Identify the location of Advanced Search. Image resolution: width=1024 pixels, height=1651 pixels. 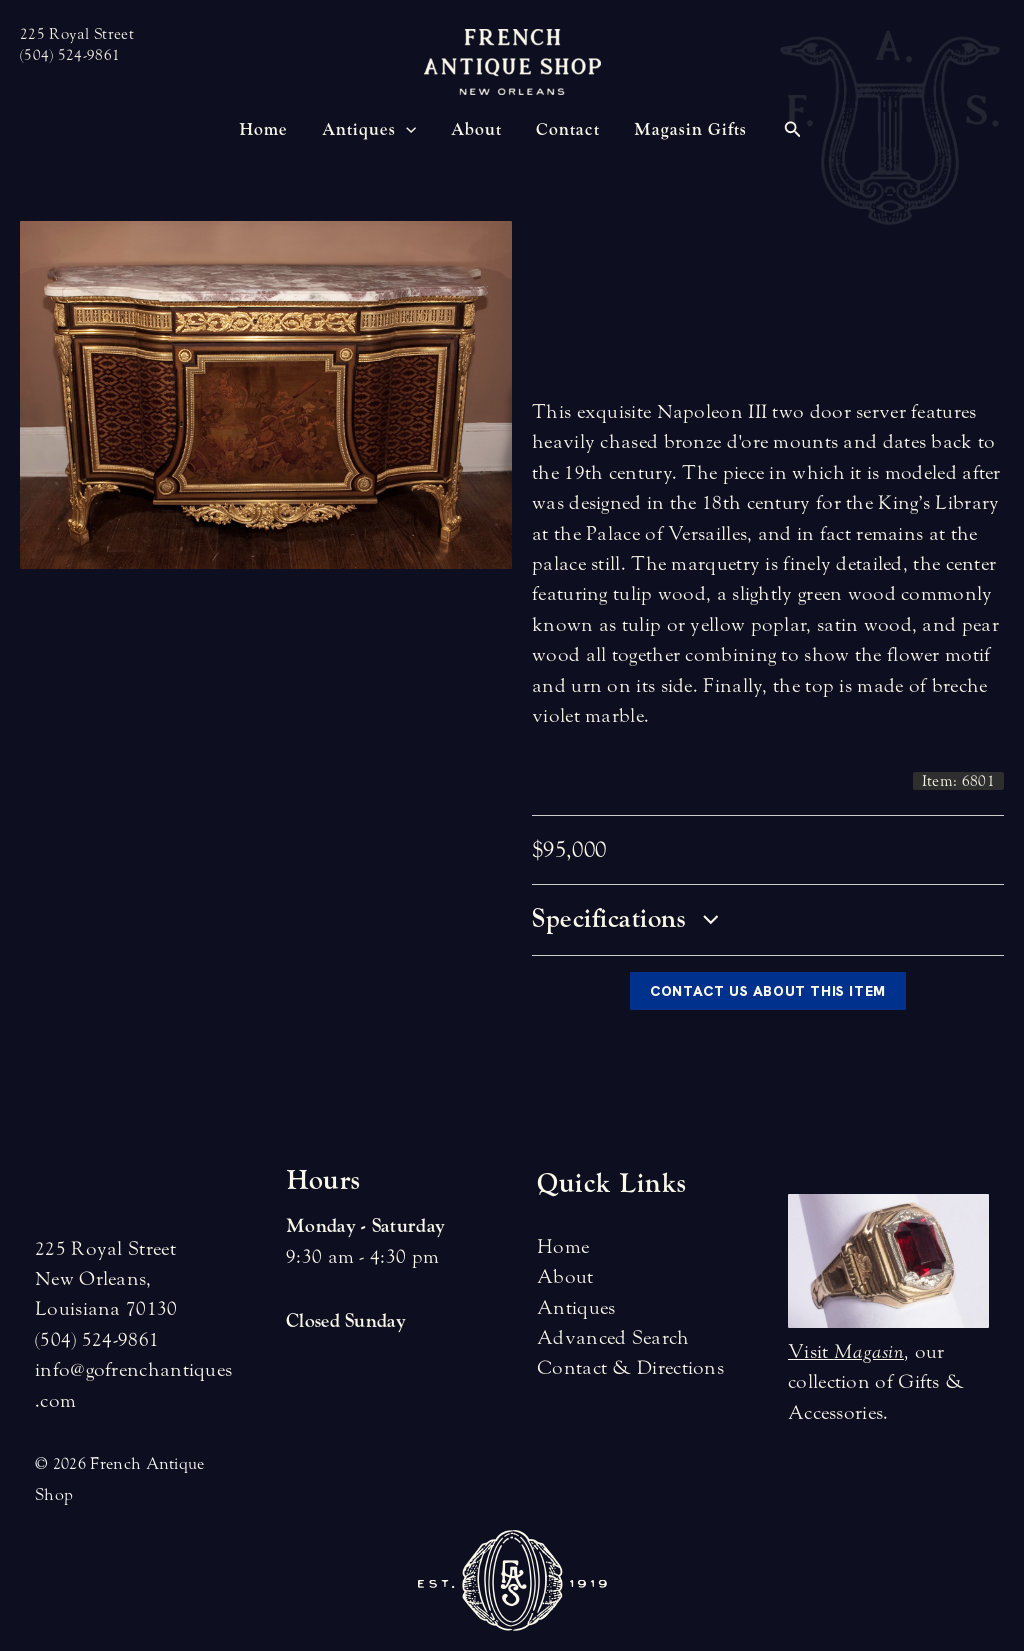
(613, 1337).